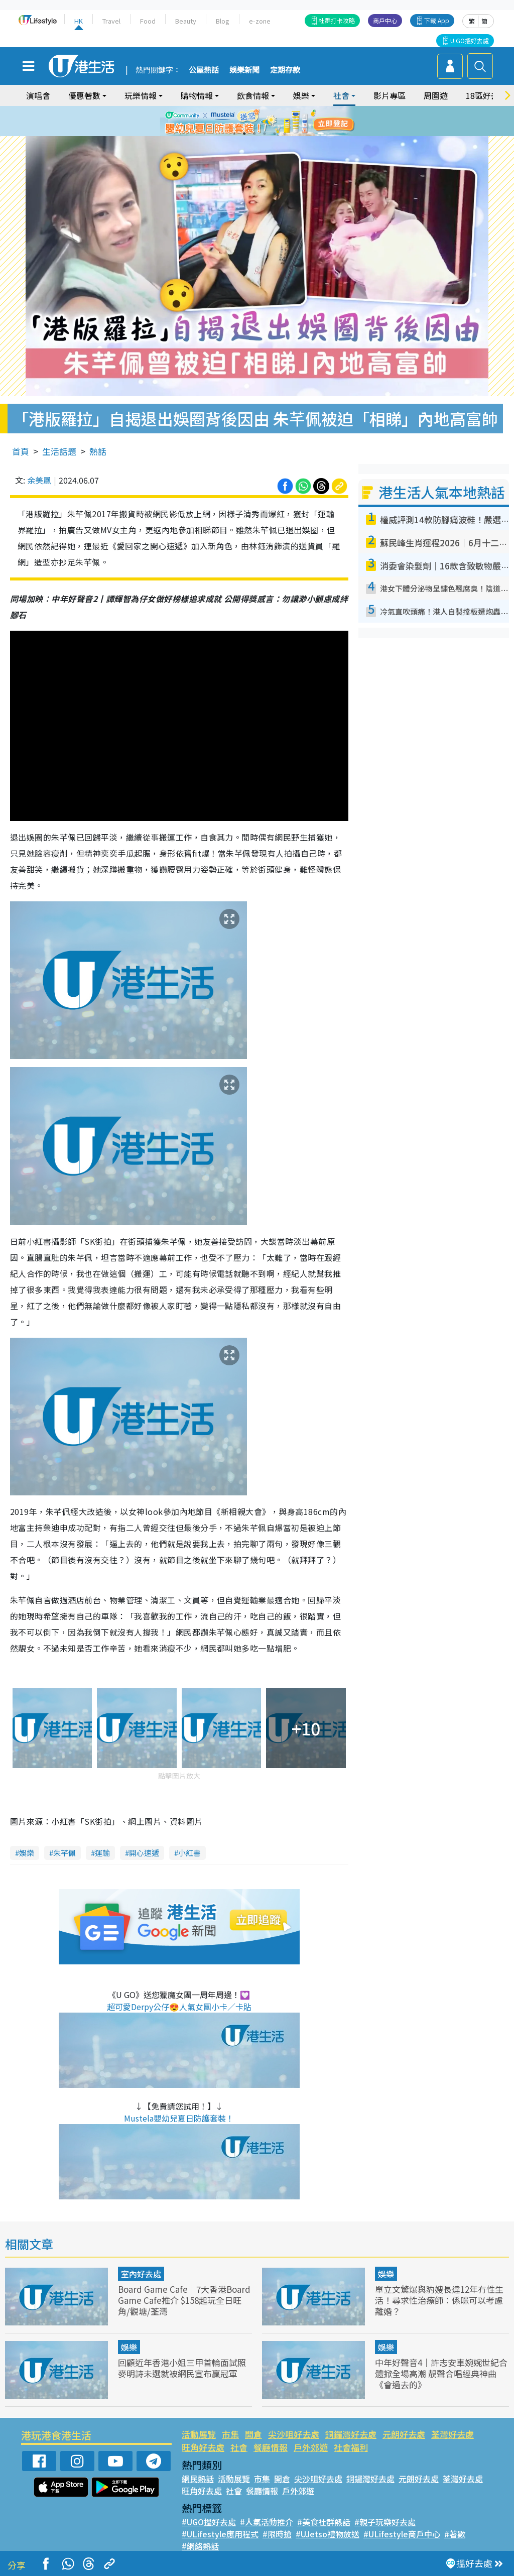 This screenshot has height=2576, width=514. I want to click on #美食社群熱話, so click(323, 2522).